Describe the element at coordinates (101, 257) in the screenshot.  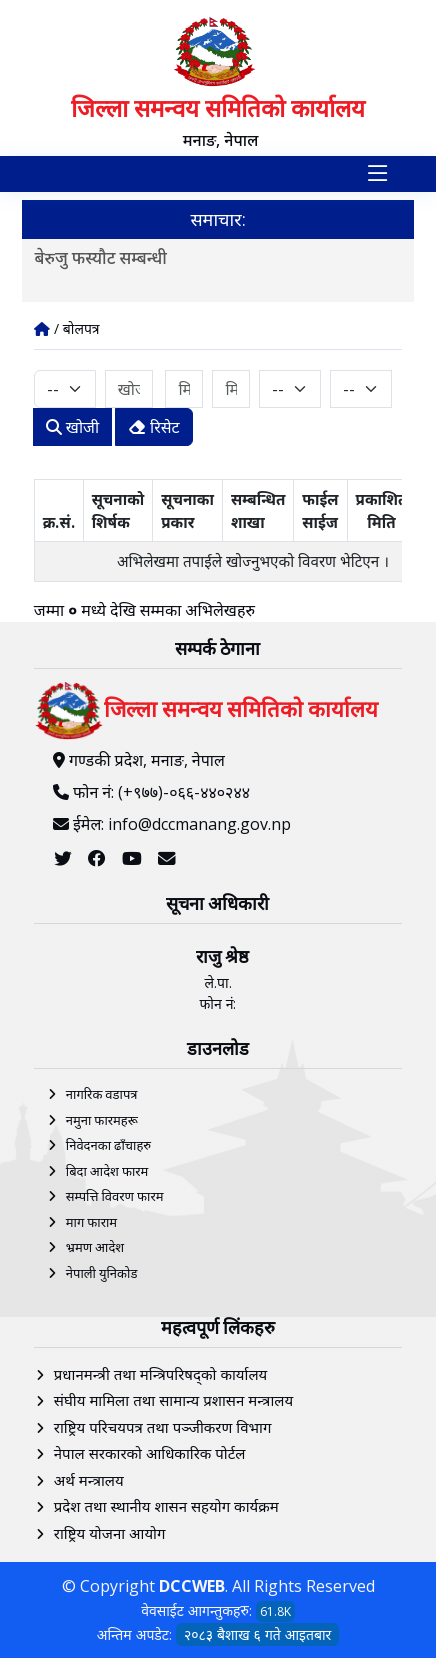
I see `बेरुजु फस्यौट सम्बन्धी` at that location.